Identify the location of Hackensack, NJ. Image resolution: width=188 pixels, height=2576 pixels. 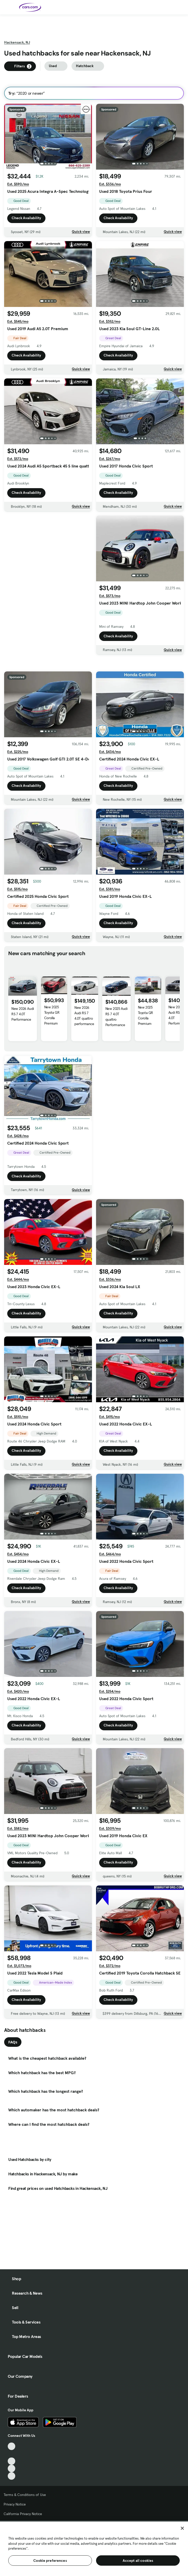
(17, 42).